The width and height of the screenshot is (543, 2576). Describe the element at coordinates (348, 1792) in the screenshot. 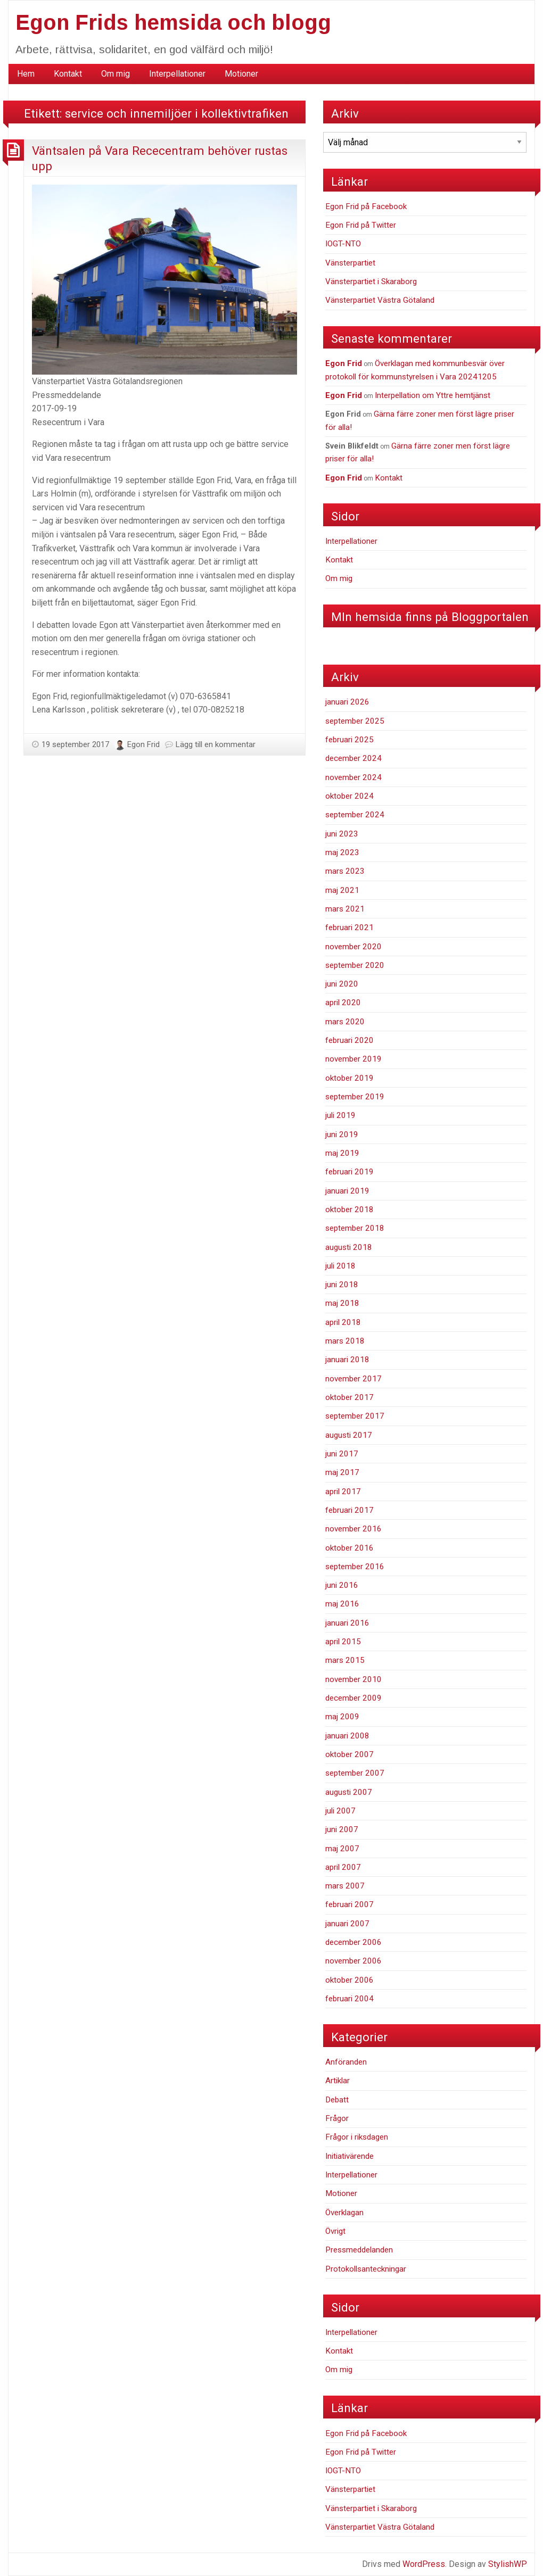

I see `augusti 2007` at that location.